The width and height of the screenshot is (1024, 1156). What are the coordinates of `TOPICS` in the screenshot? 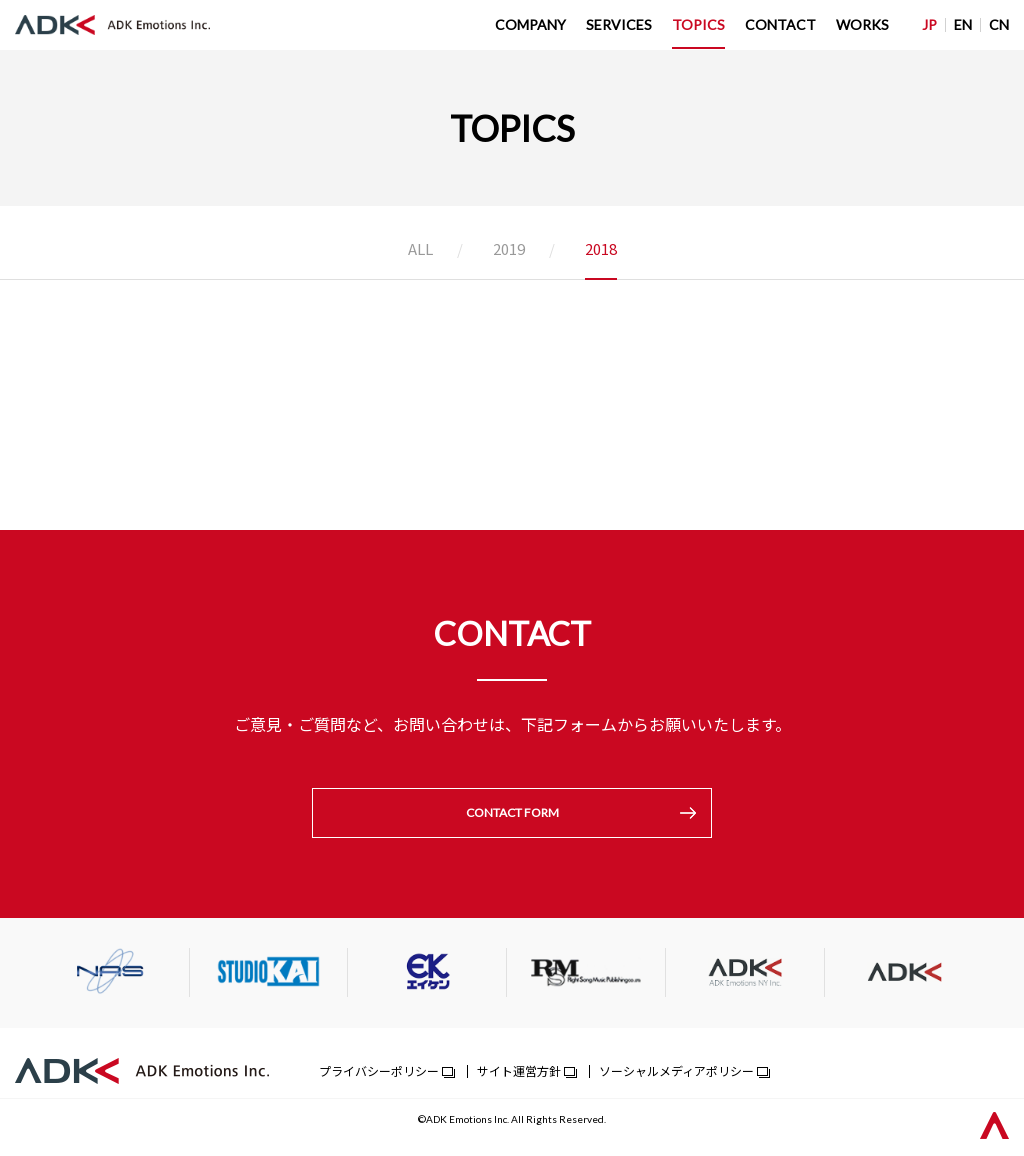 It's located at (698, 24).